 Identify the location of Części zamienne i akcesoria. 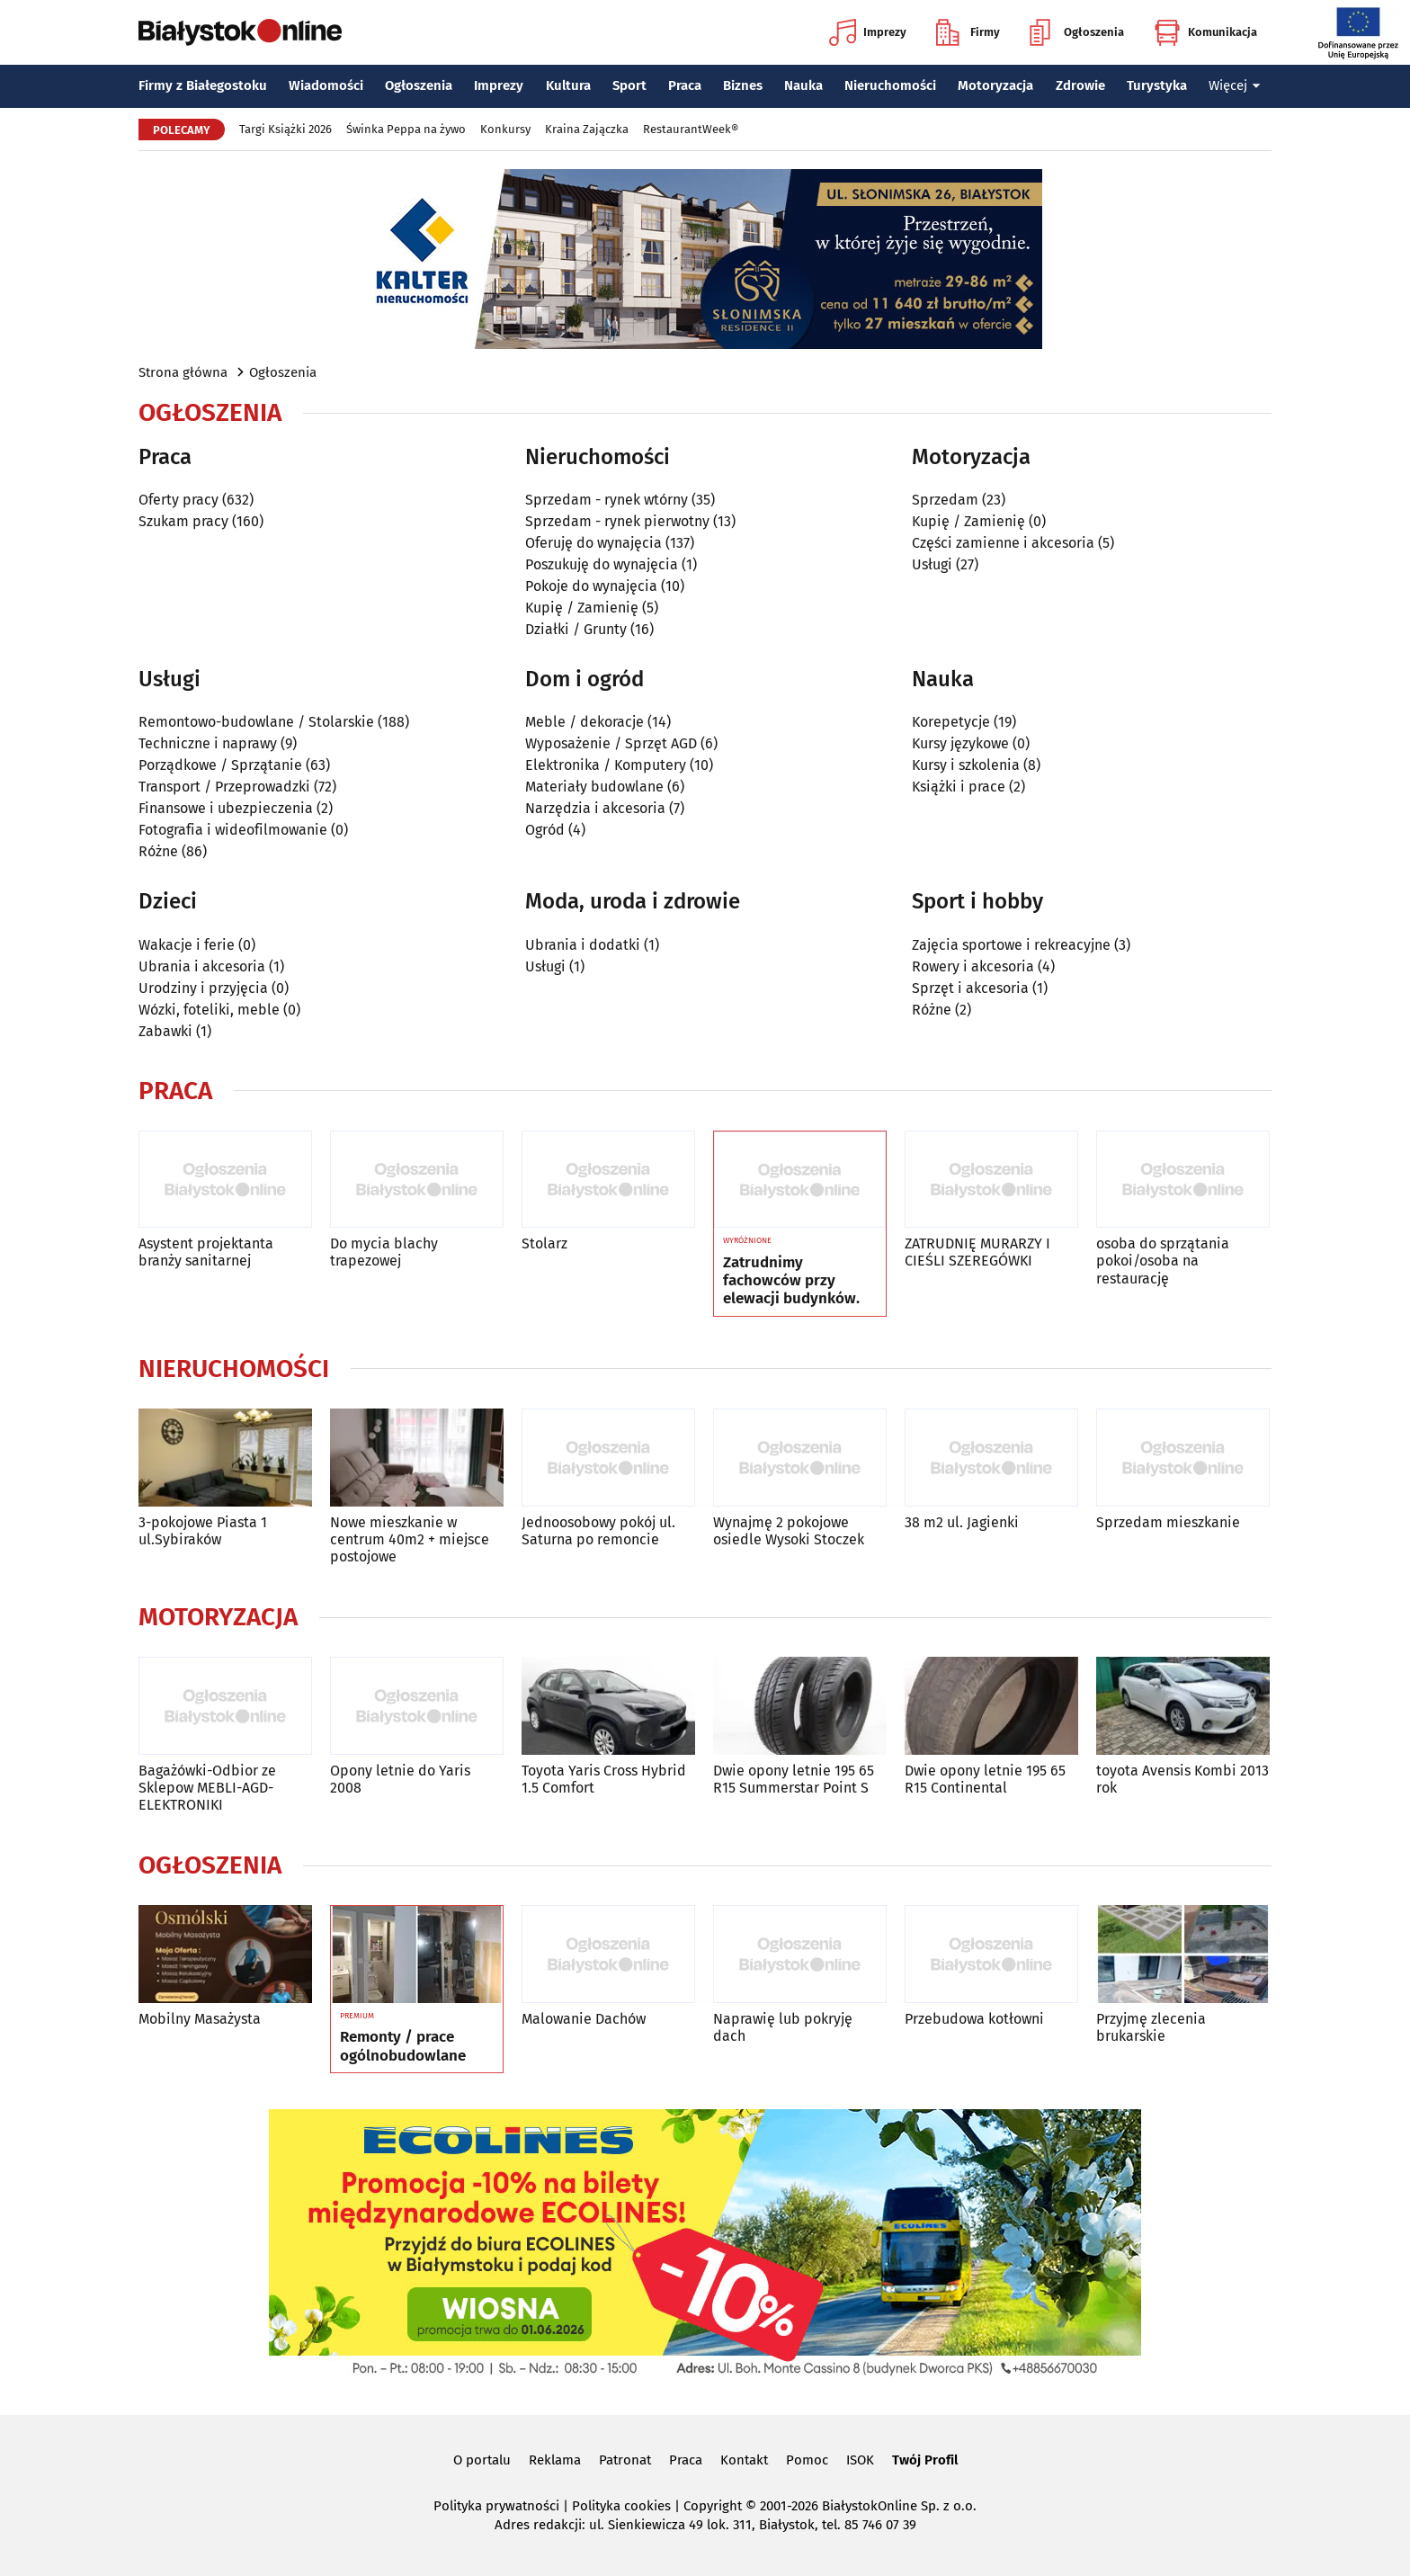
(1003, 542).